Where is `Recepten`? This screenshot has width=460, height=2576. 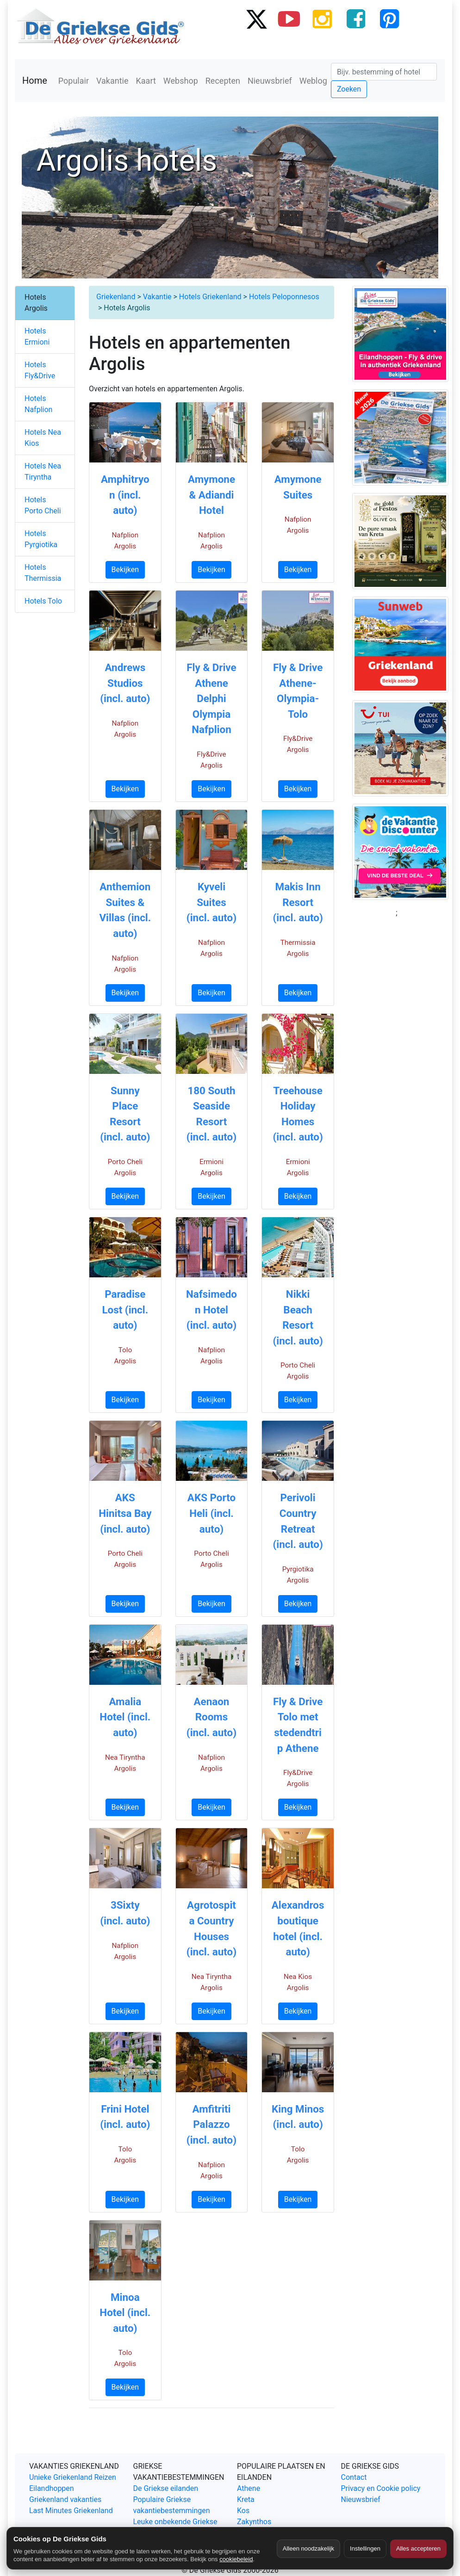 Recepten is located at coordinates (222, 81).